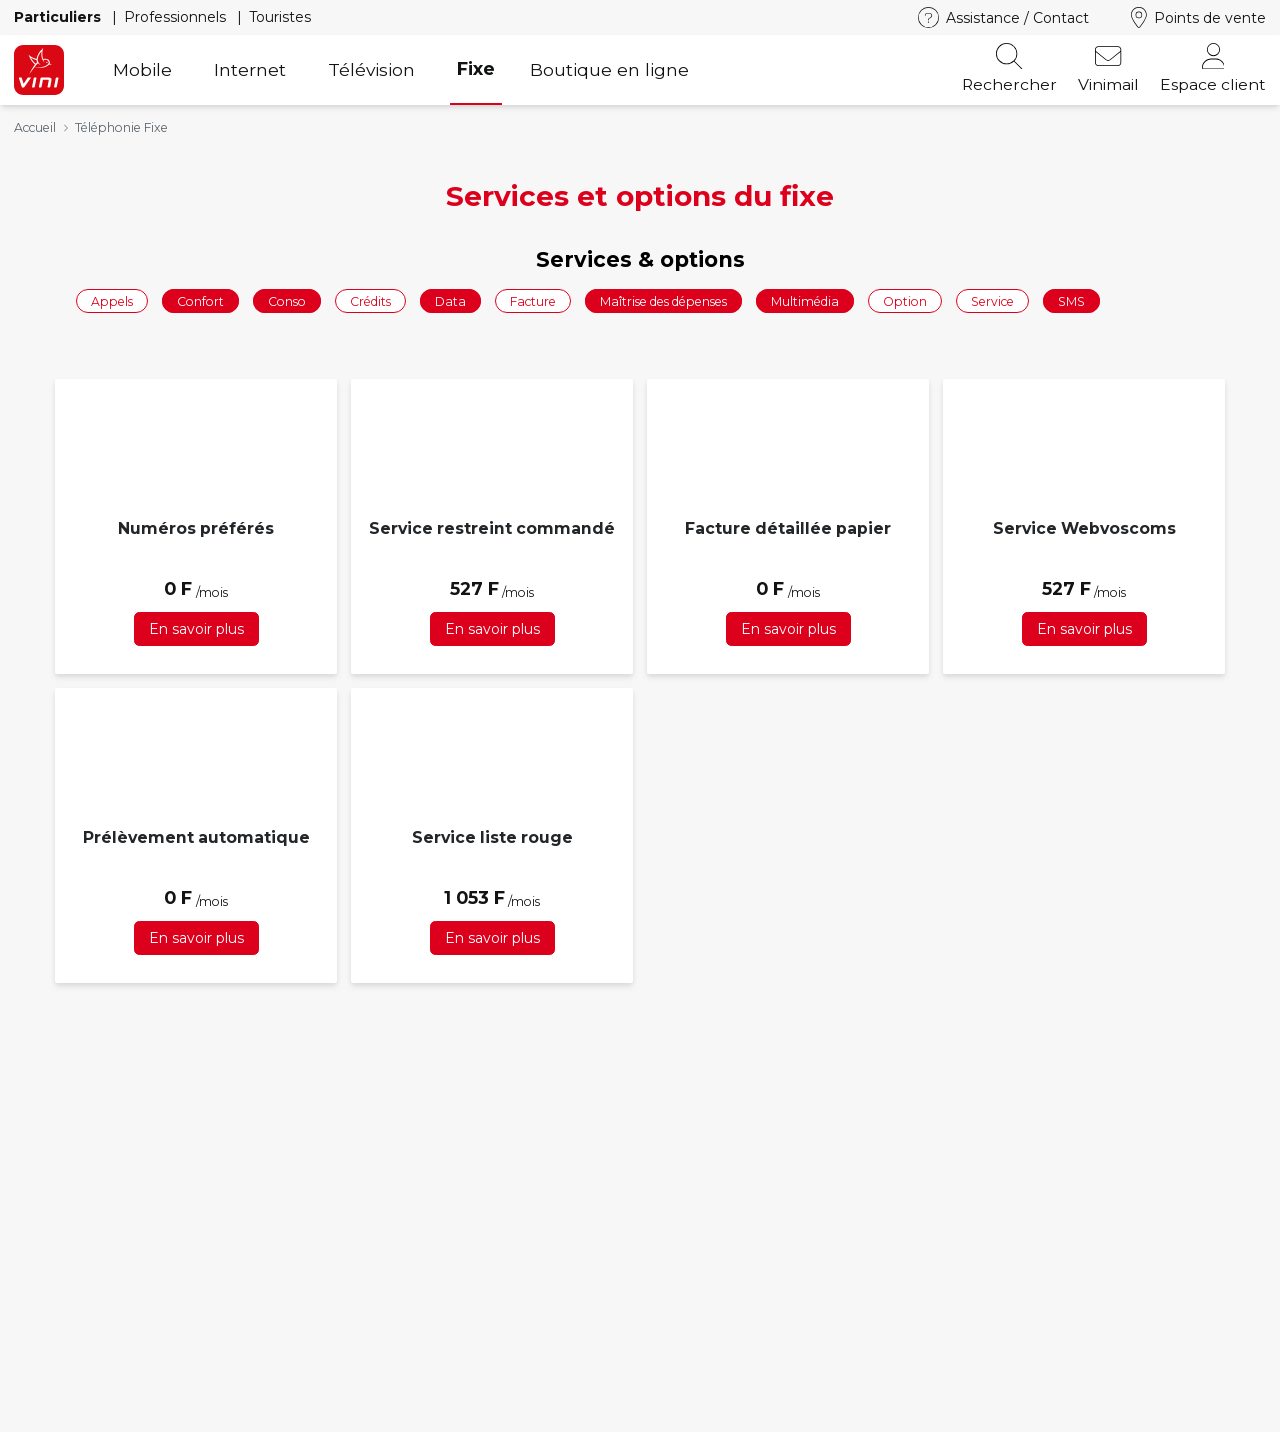 This screenshot has width=1280, height=1432. I want to click on Fixe, so click(476, 68).